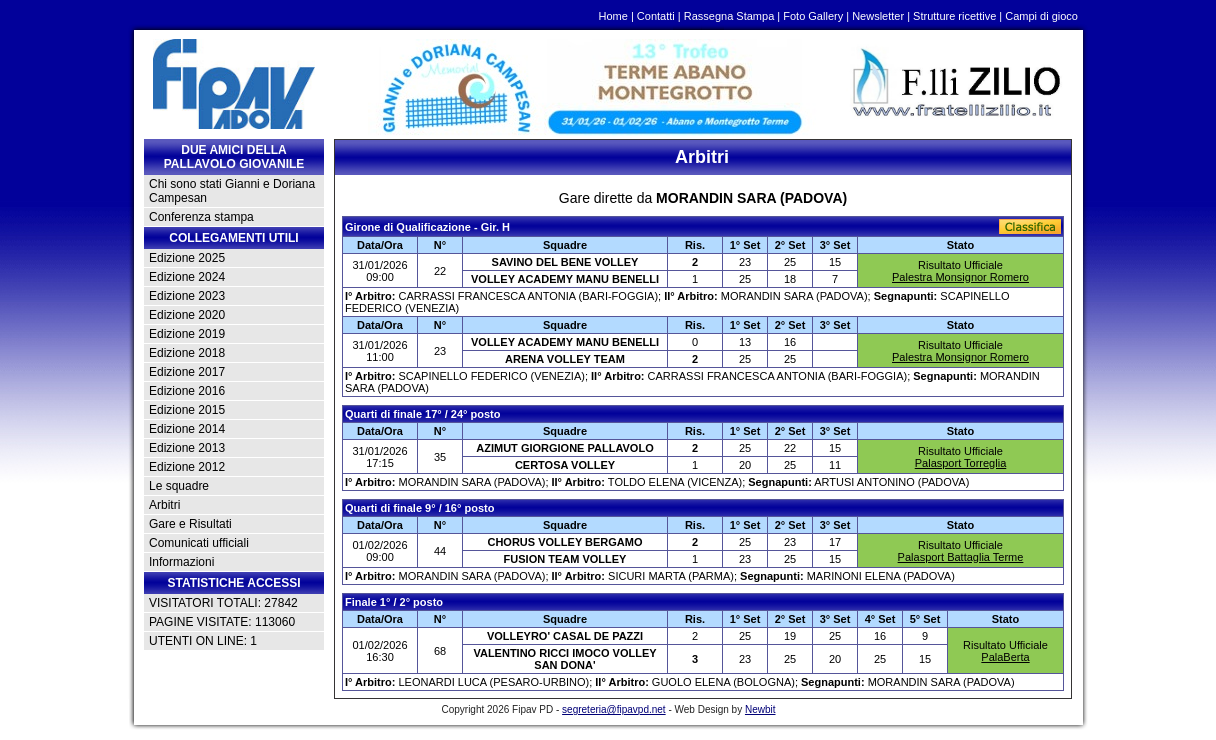 The height and width of the screenshot is (740, 1216). Describe the element at coordinates (187, 429) in the screenshot. I see `Edizione 2014` at that location.